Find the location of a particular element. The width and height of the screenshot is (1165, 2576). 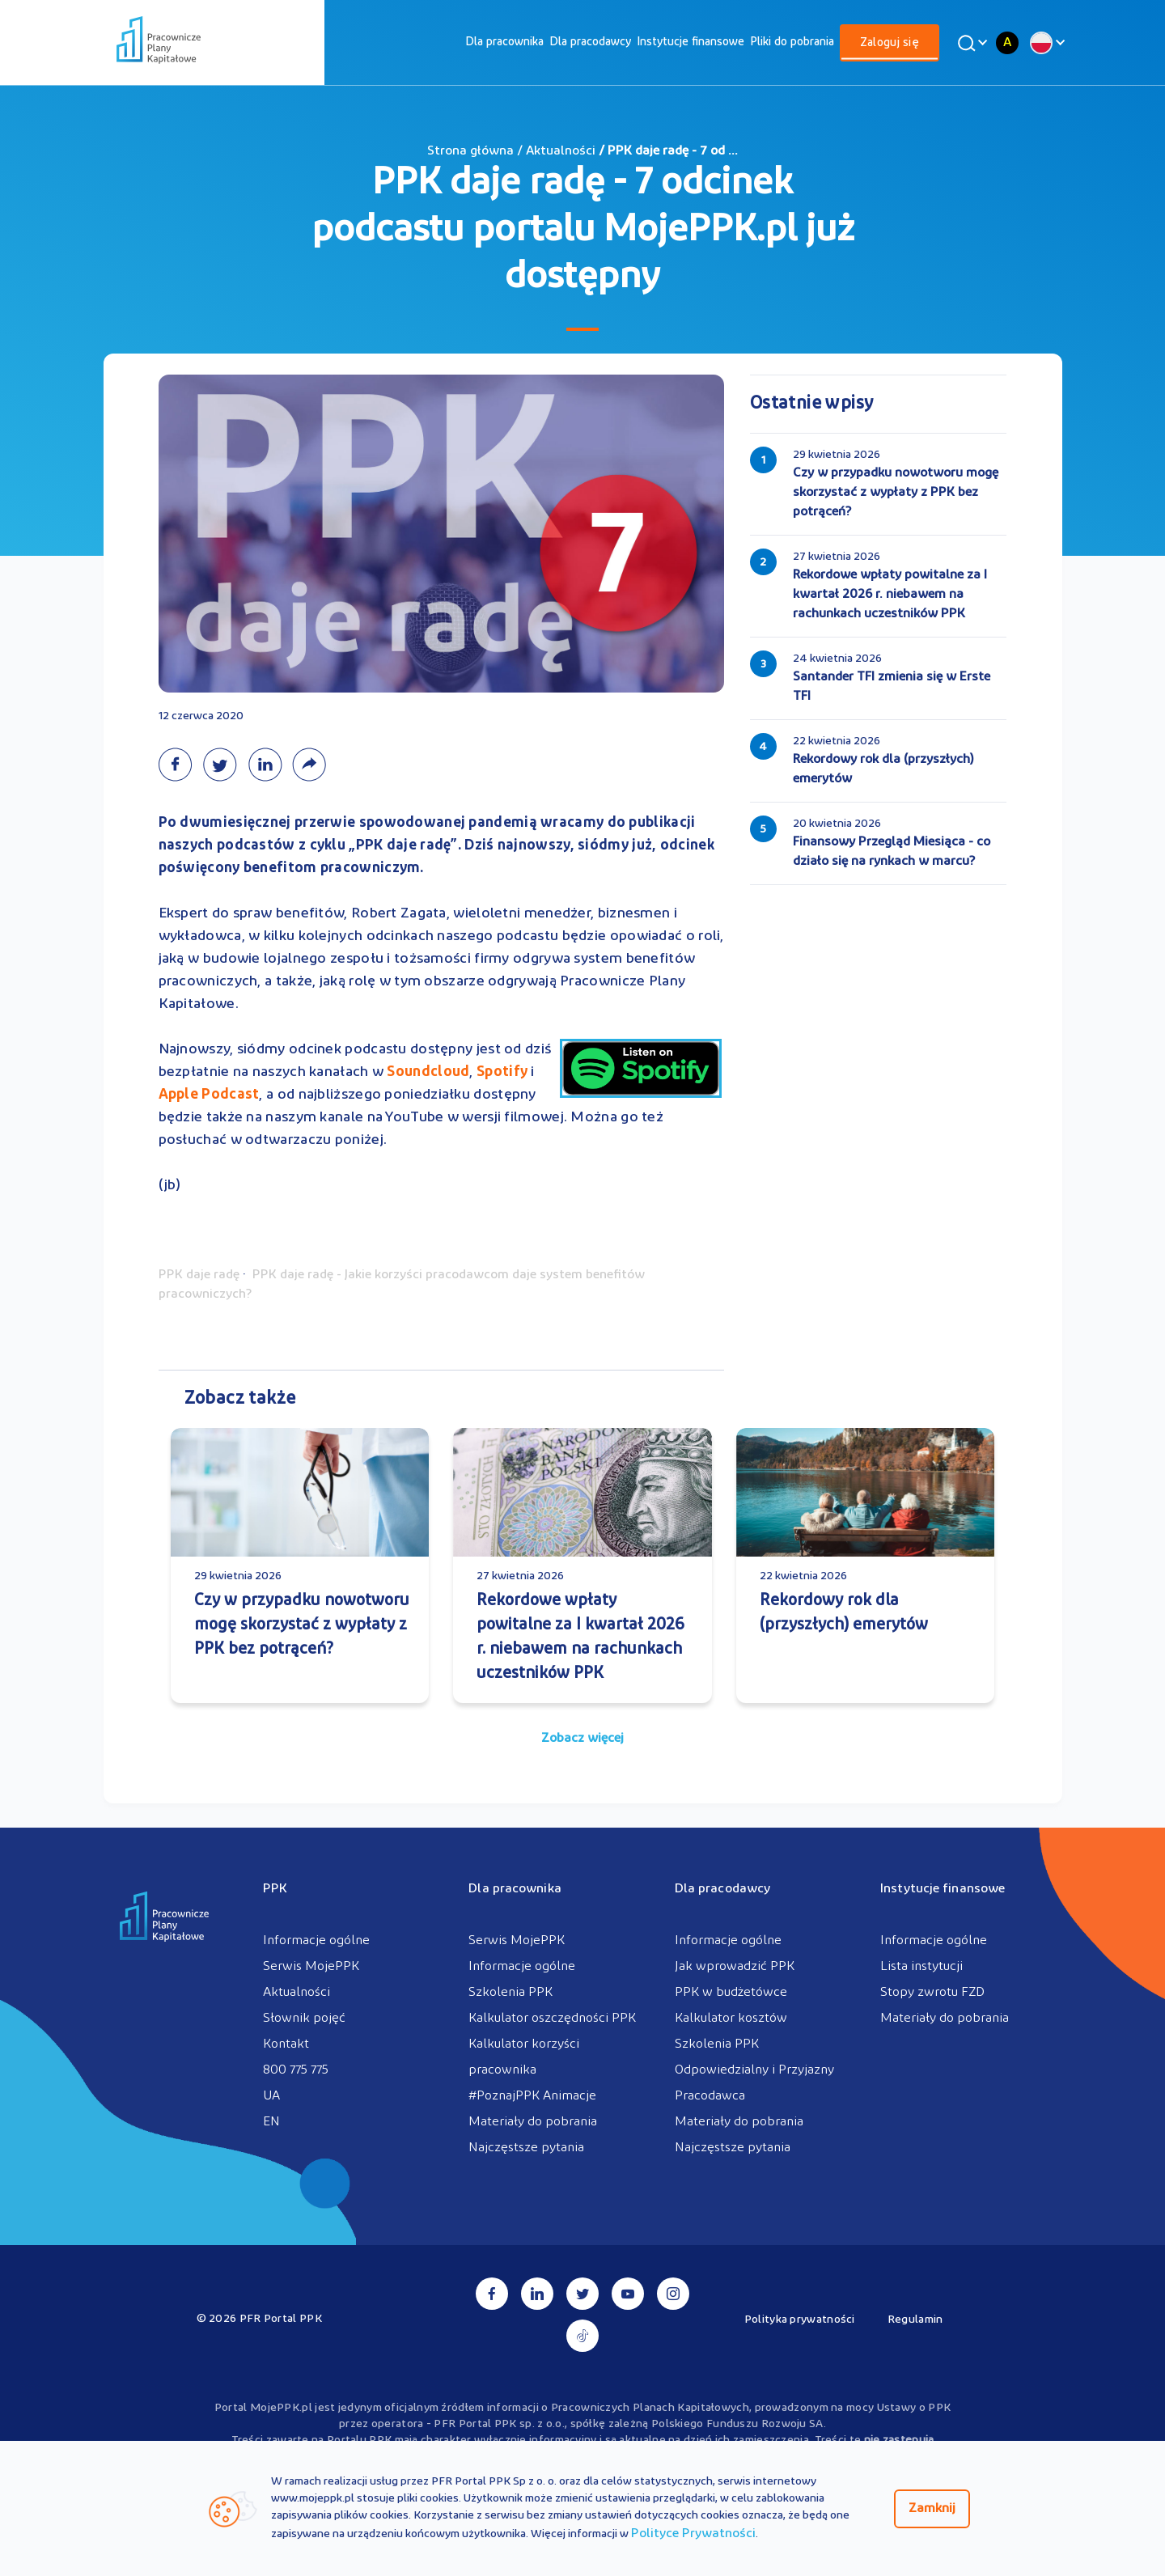

Lista instytucji [menuitem] is located at coordinates (921, 1966).